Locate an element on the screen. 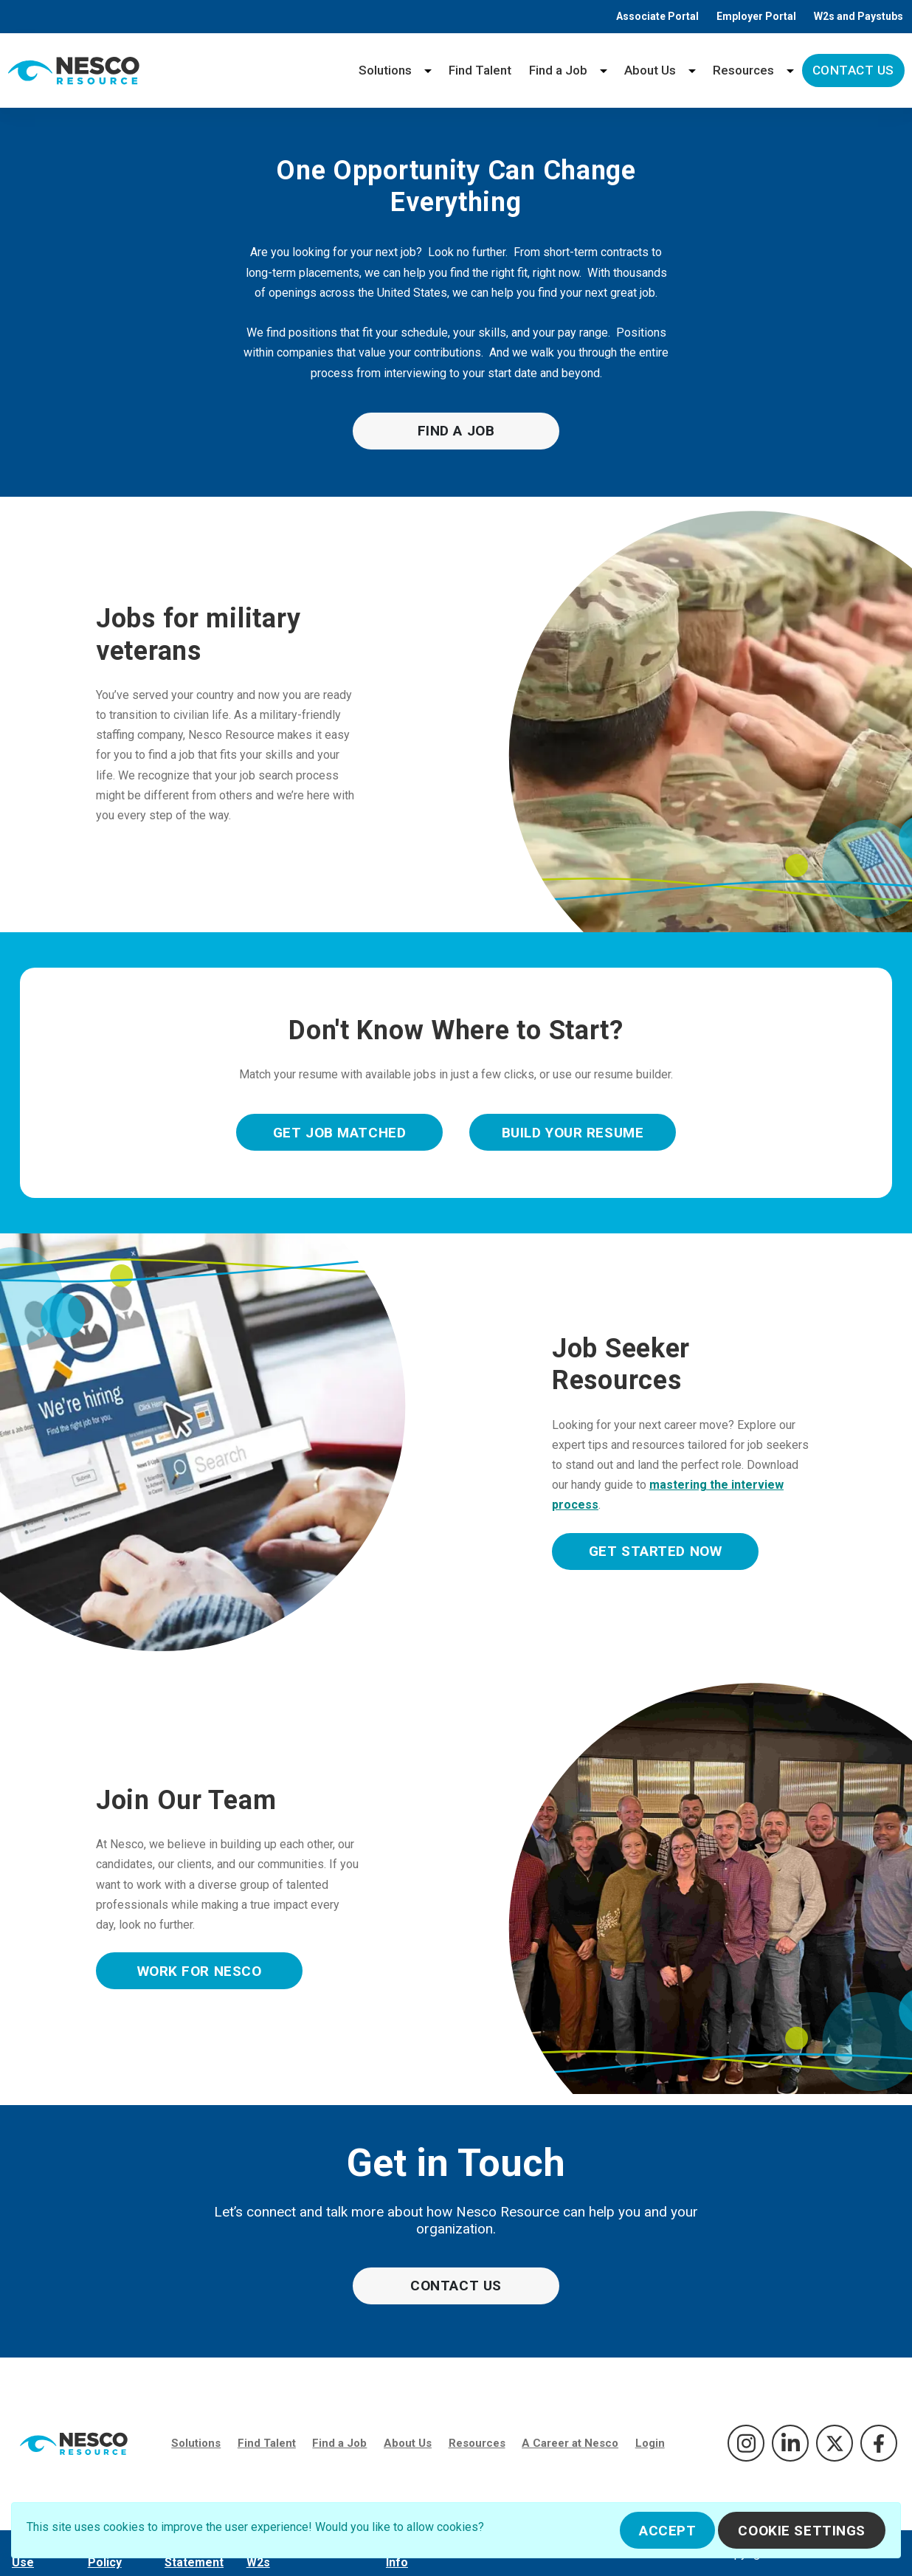  W2s and Paystubs is located at coordinates (858, 16).